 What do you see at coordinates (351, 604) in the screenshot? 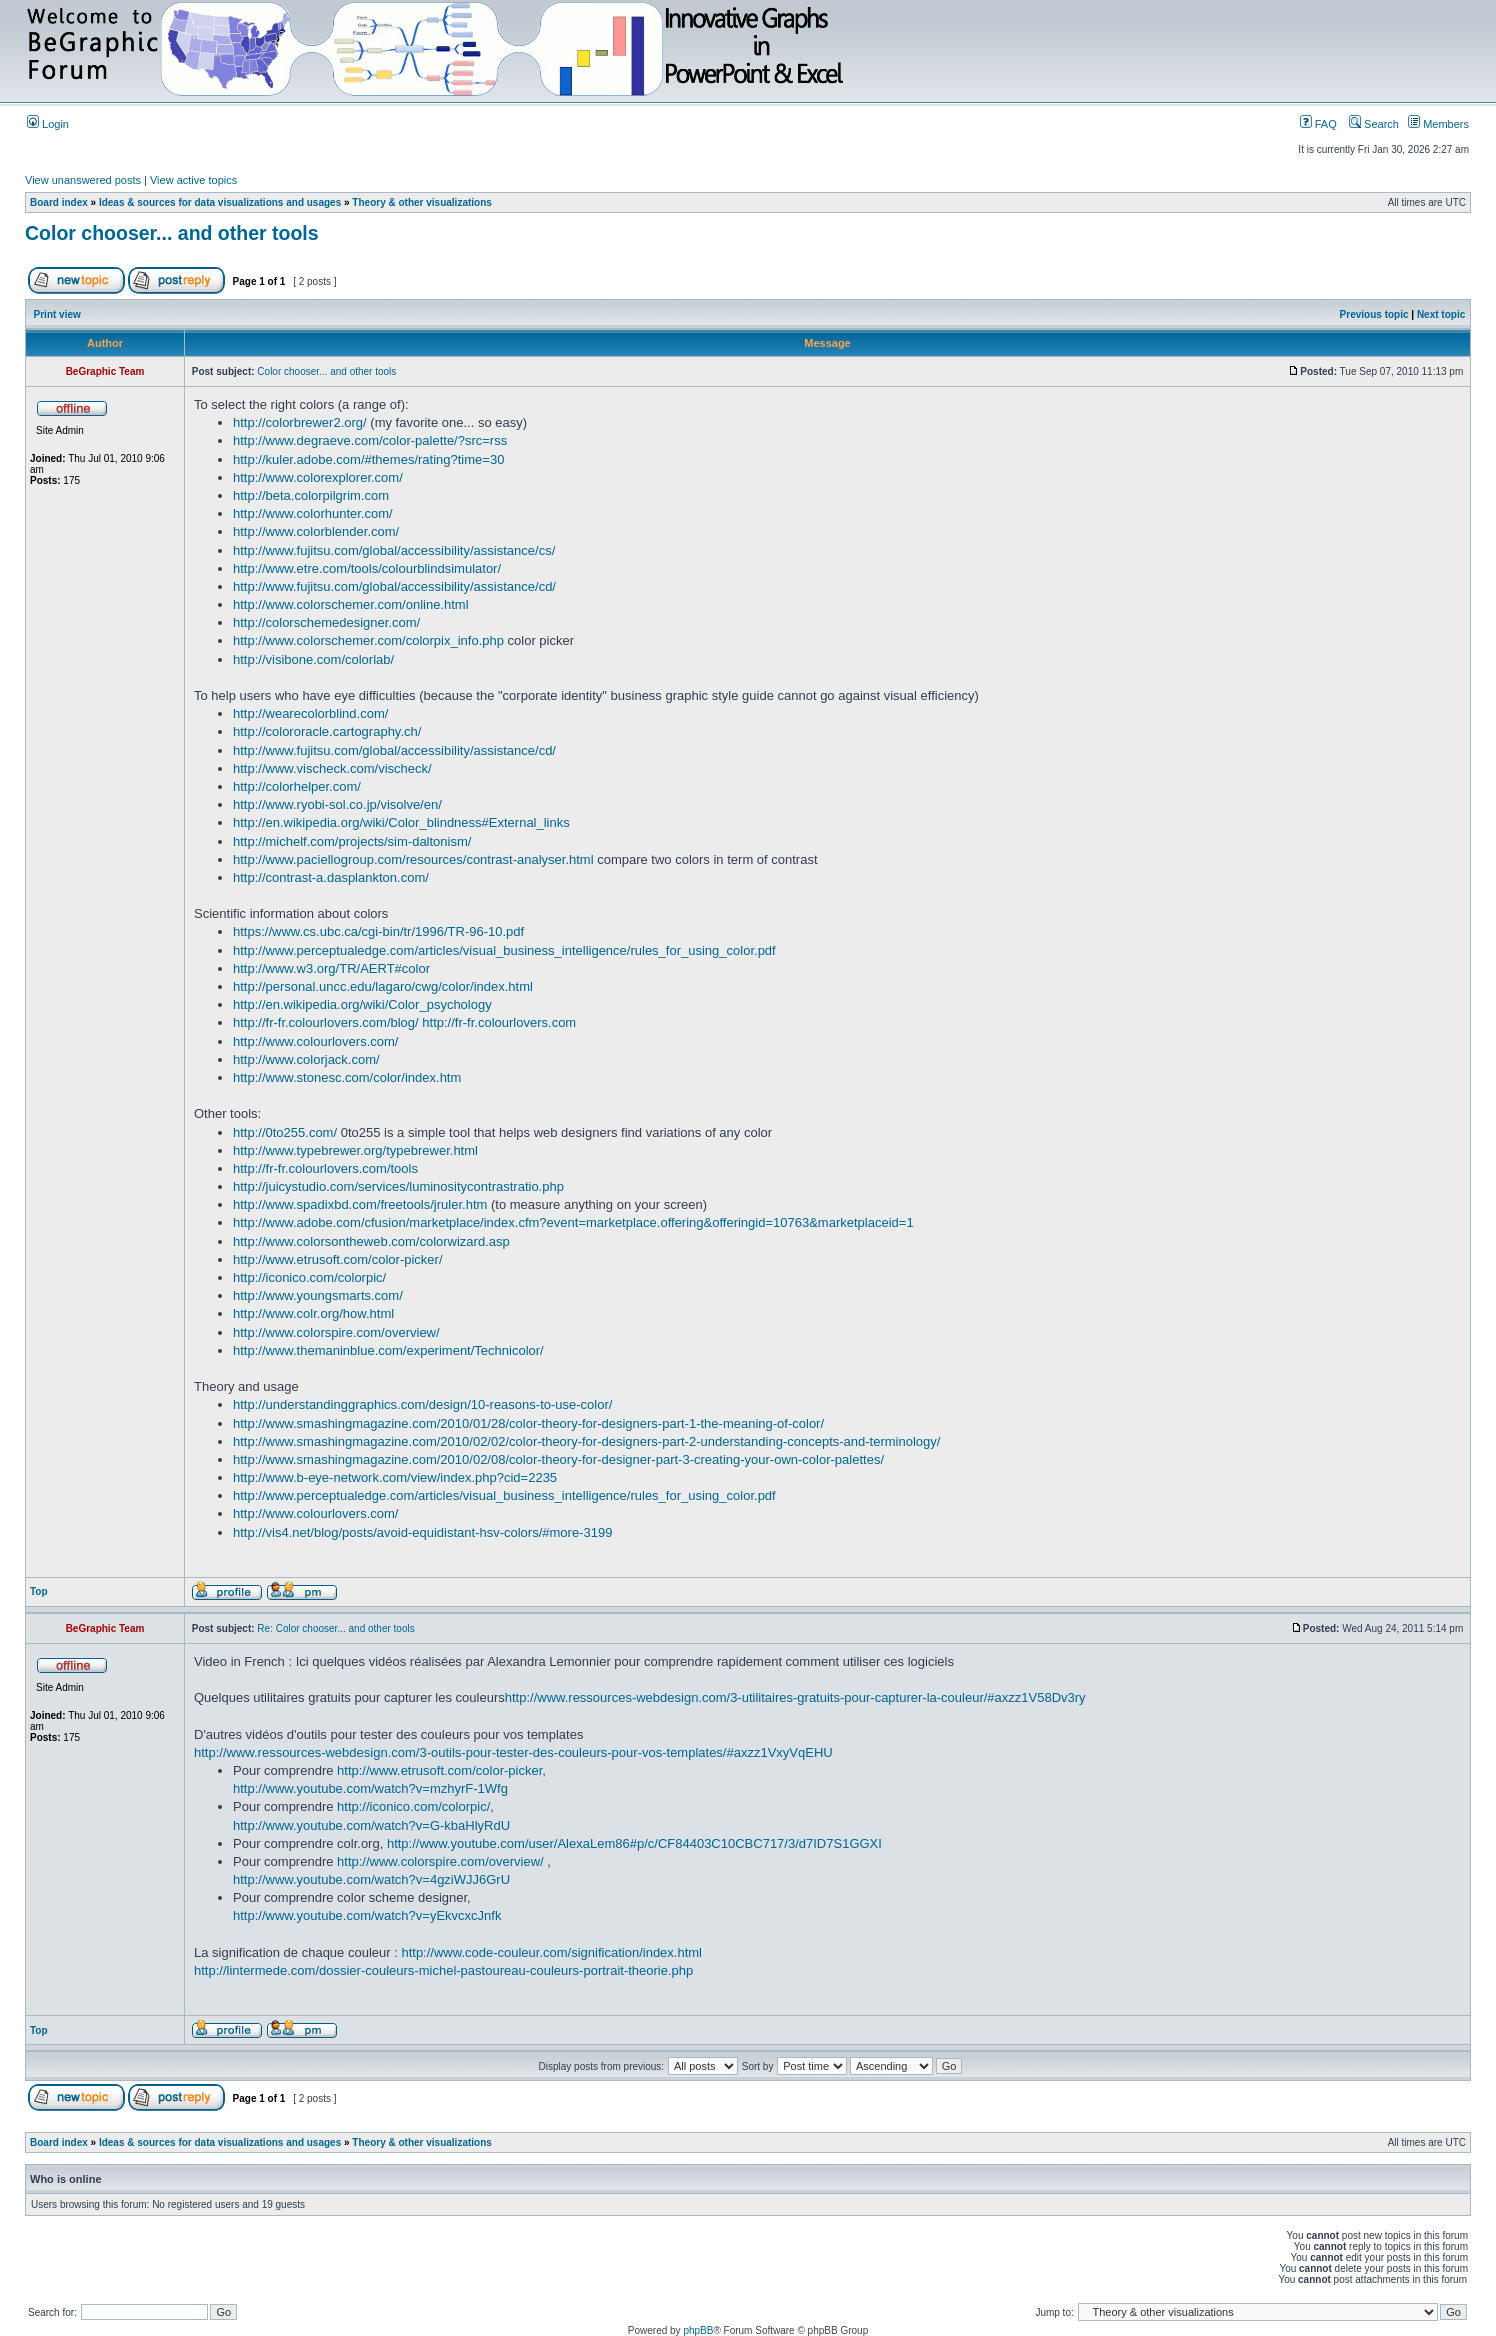
I see `http://www.colorschemer.com/online.html` at bounding box center [351, 604].